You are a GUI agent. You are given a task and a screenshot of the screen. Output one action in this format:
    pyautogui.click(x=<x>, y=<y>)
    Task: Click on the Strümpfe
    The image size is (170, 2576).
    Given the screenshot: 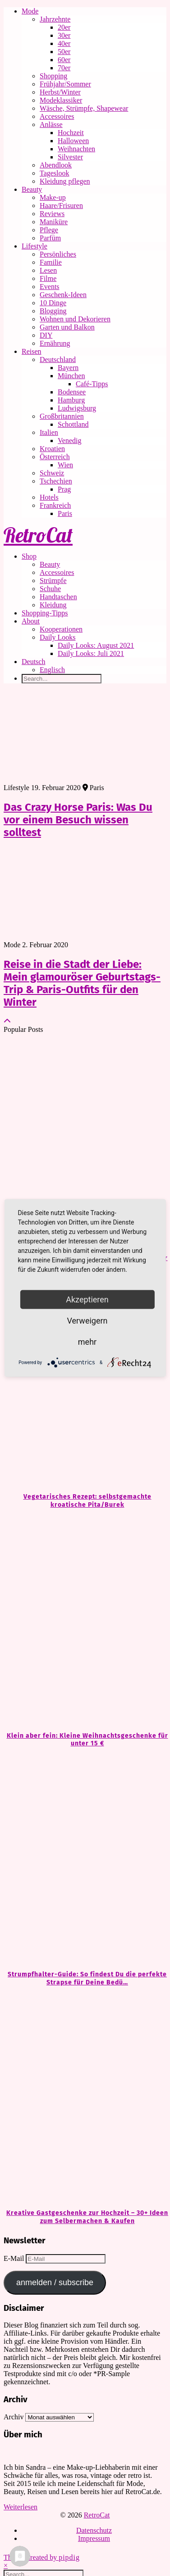 What is the action you would take?
    pyautogui.click(x=53, y=580)
    